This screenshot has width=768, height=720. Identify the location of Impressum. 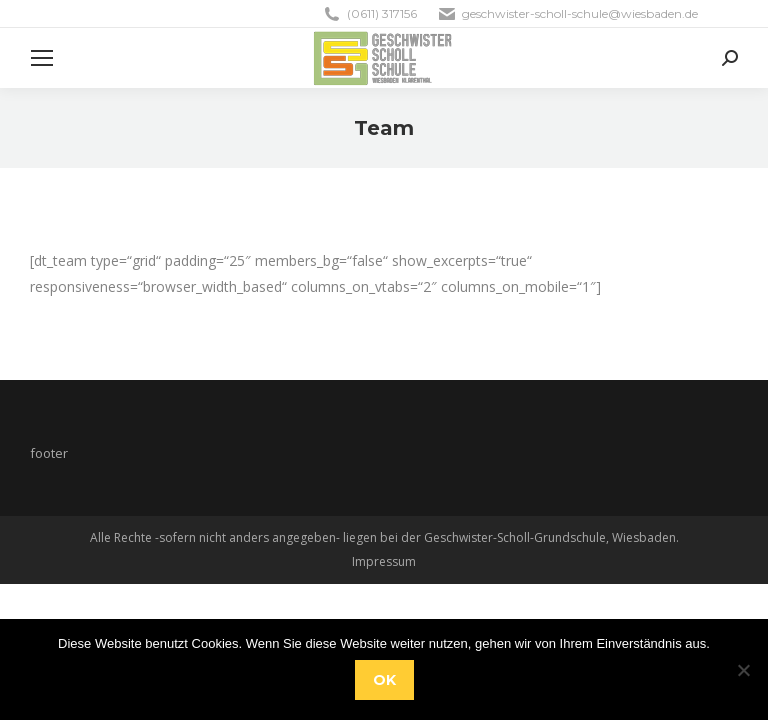
(384, 561).